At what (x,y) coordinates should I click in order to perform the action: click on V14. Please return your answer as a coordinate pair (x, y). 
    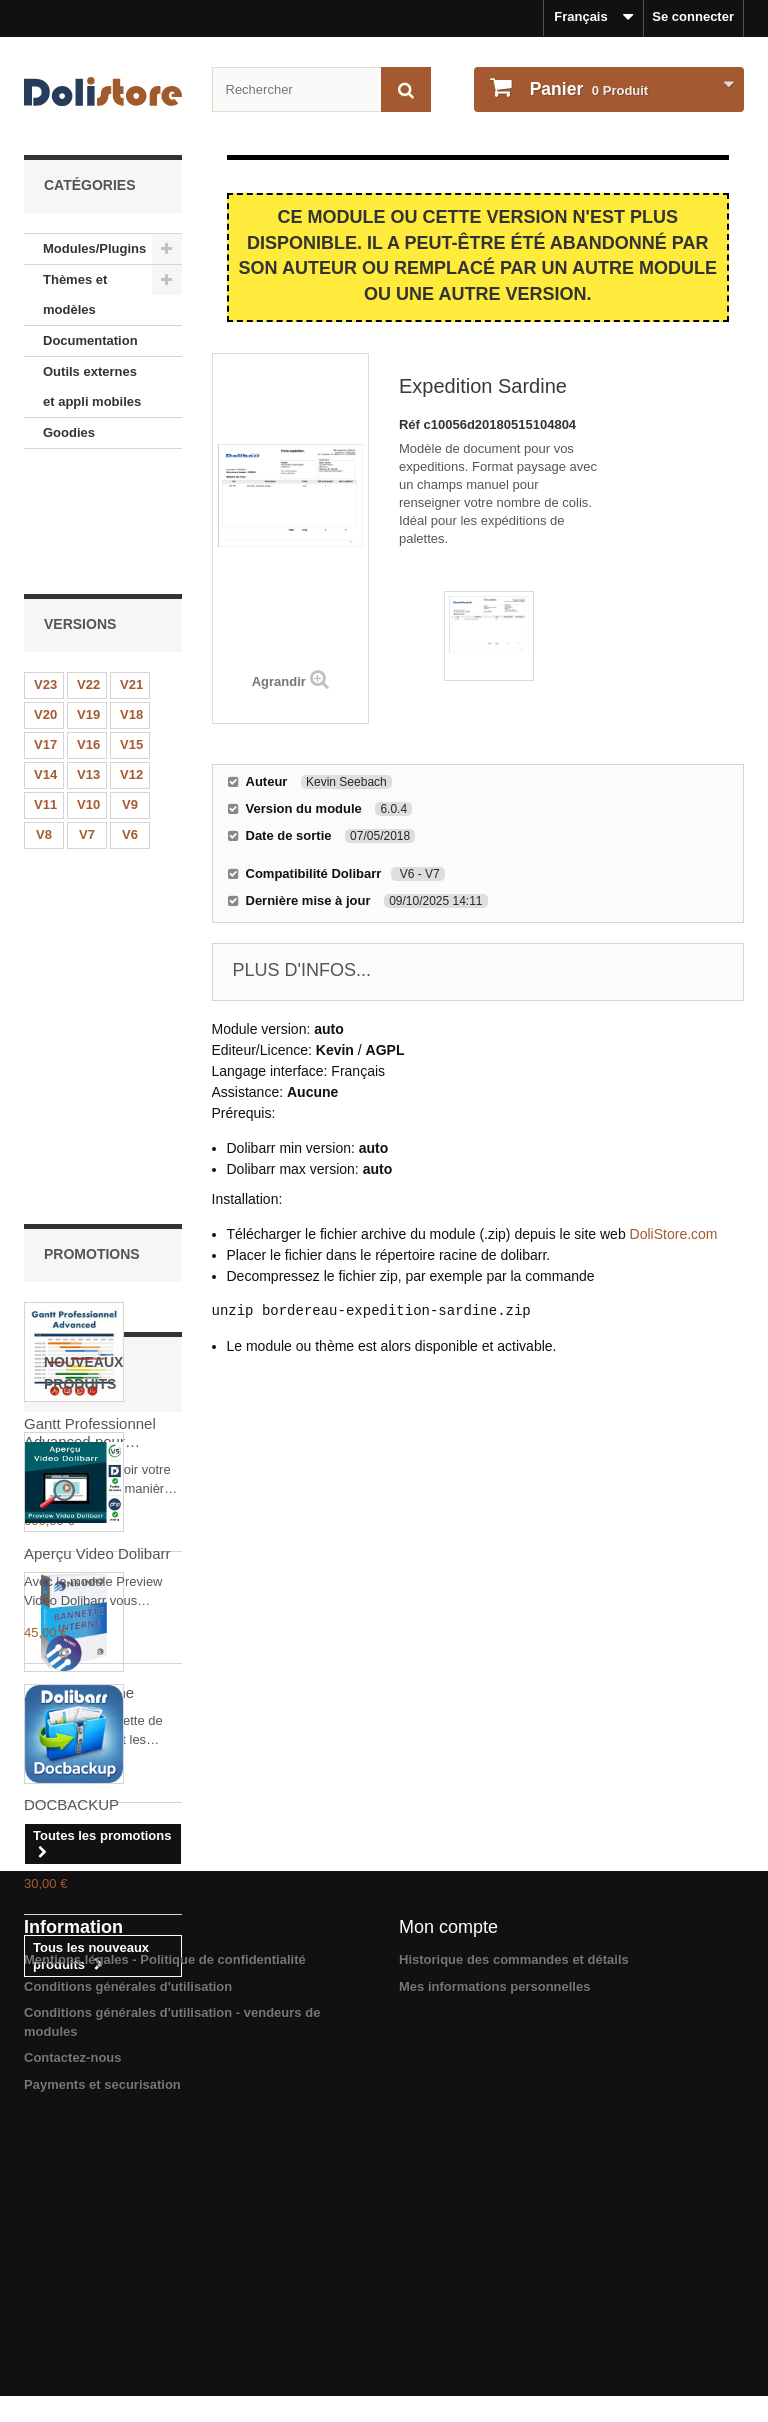
    Looking at the image, I should click on (45, 659).